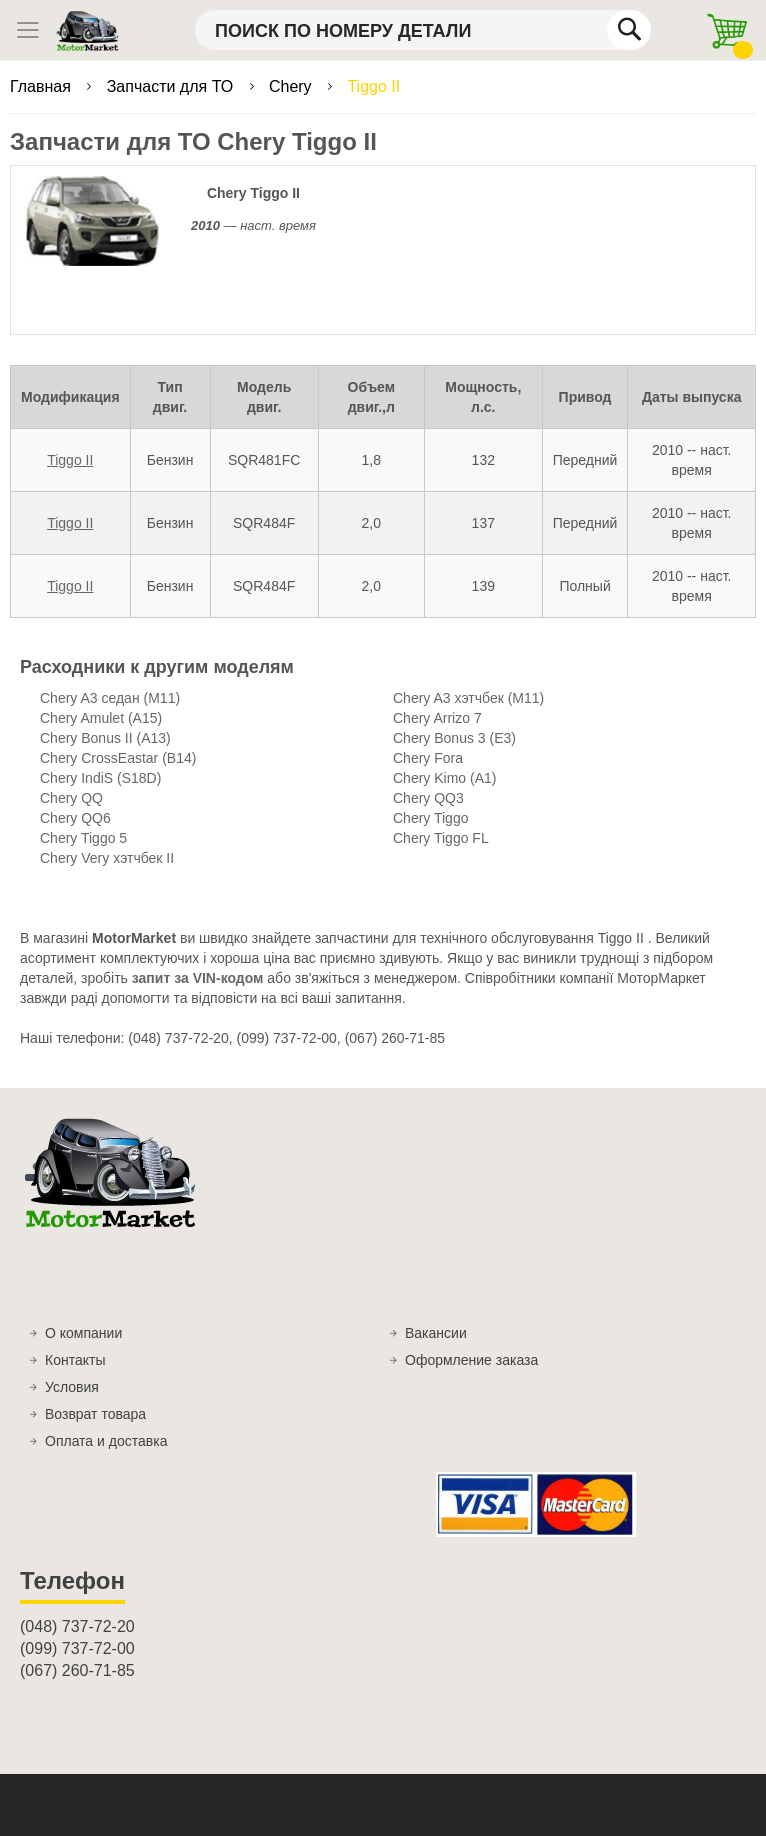 The image size is (766, 1836). What do you see at coordinates (436, 1333) in the screenshot?
I see `Вакансии` at bounding box center [436, 1333].